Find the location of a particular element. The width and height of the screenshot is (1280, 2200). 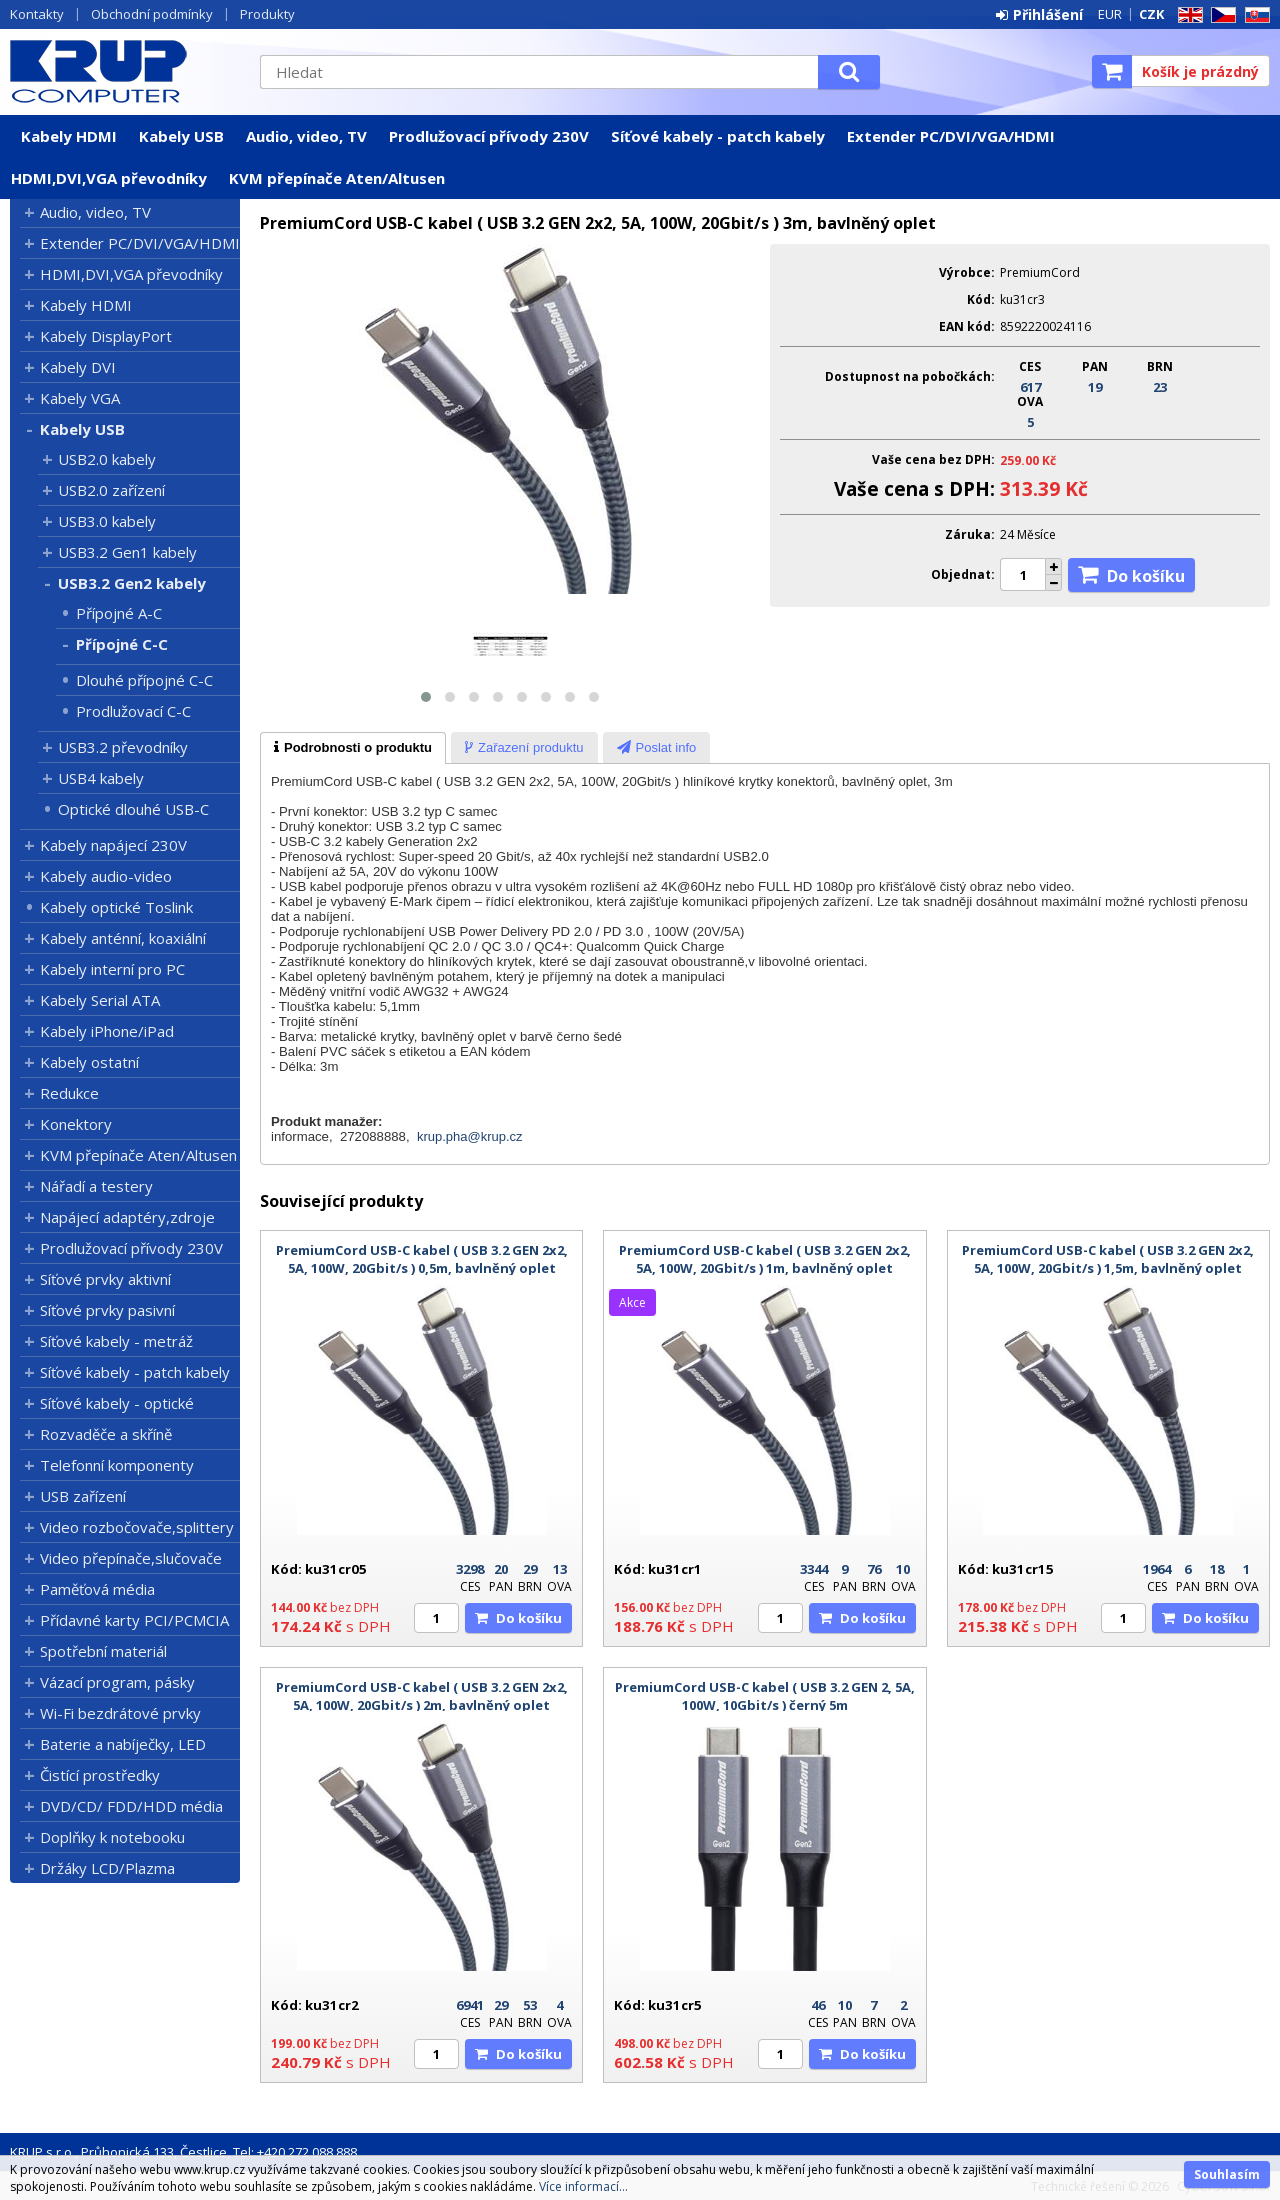

Extender PC/DVI/VGA/HDMI is located at coordinates (951, 136).